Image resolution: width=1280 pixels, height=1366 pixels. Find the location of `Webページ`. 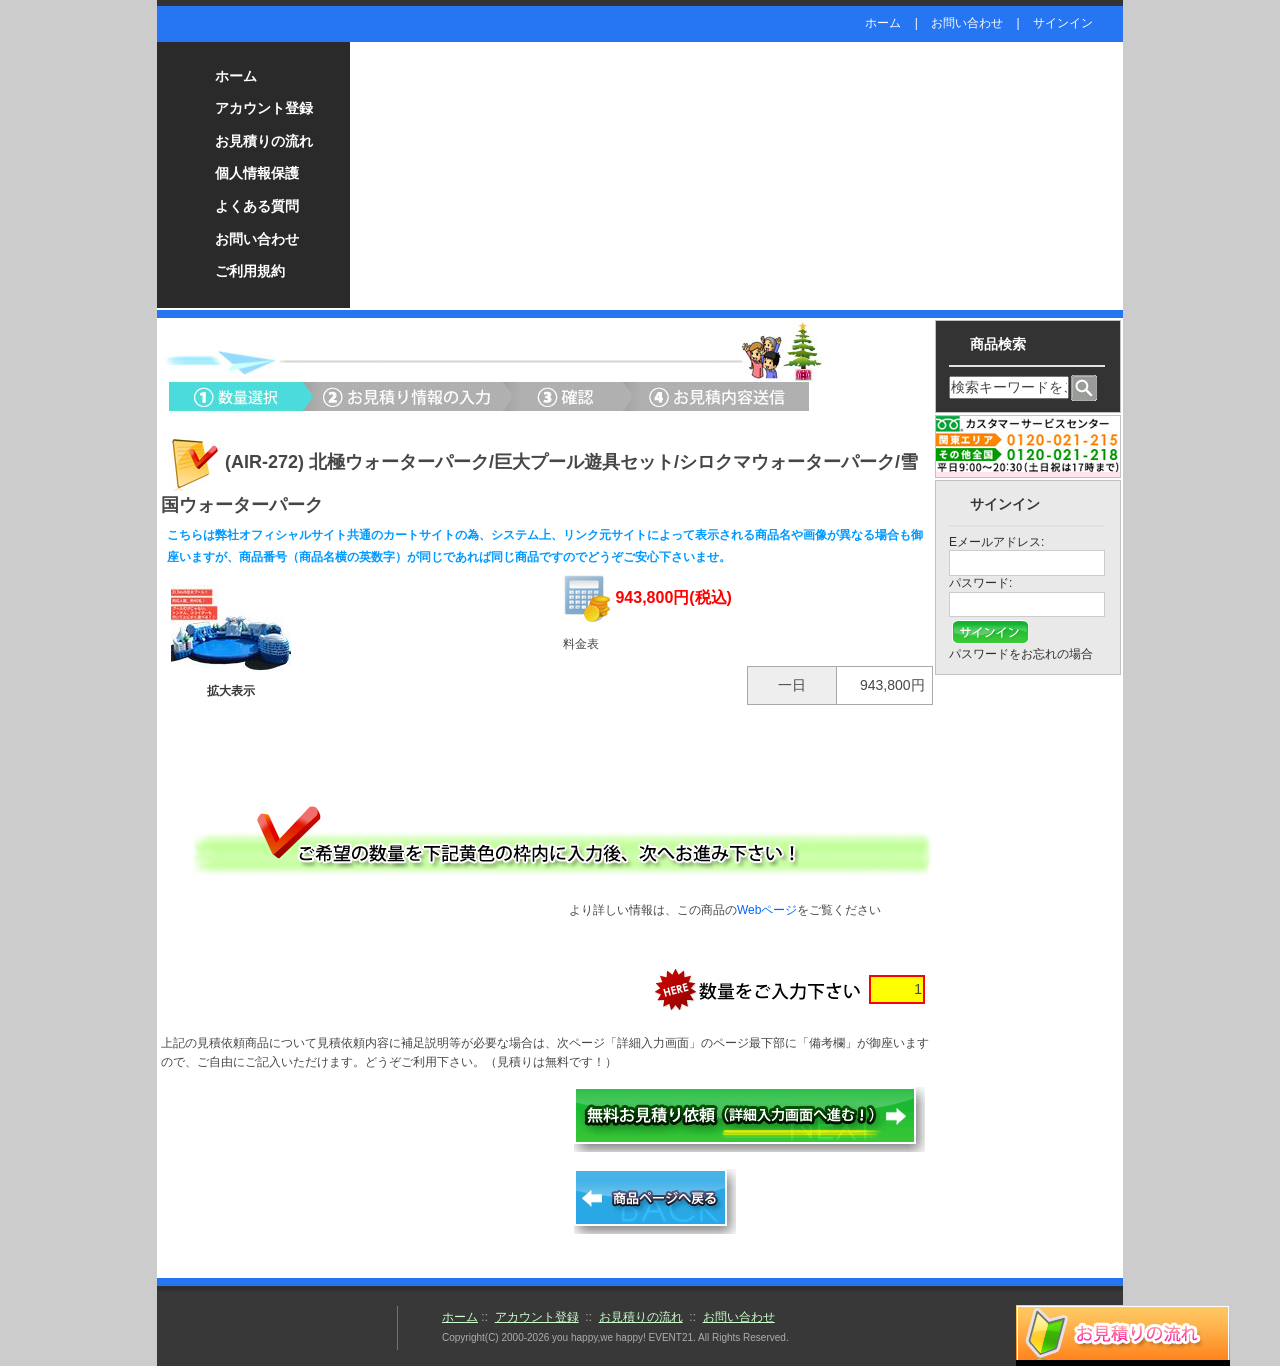

Webページ is located at coordinates (767, 910).